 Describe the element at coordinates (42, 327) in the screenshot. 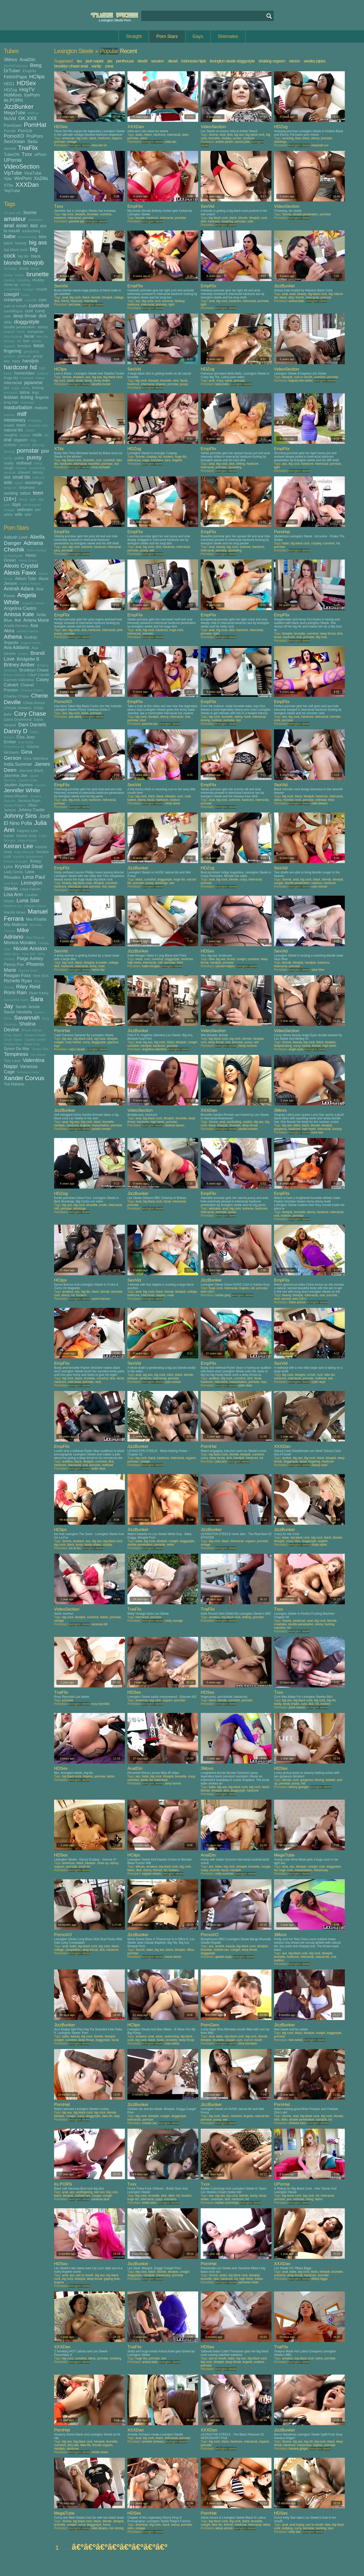

I see `ebony` at that location.